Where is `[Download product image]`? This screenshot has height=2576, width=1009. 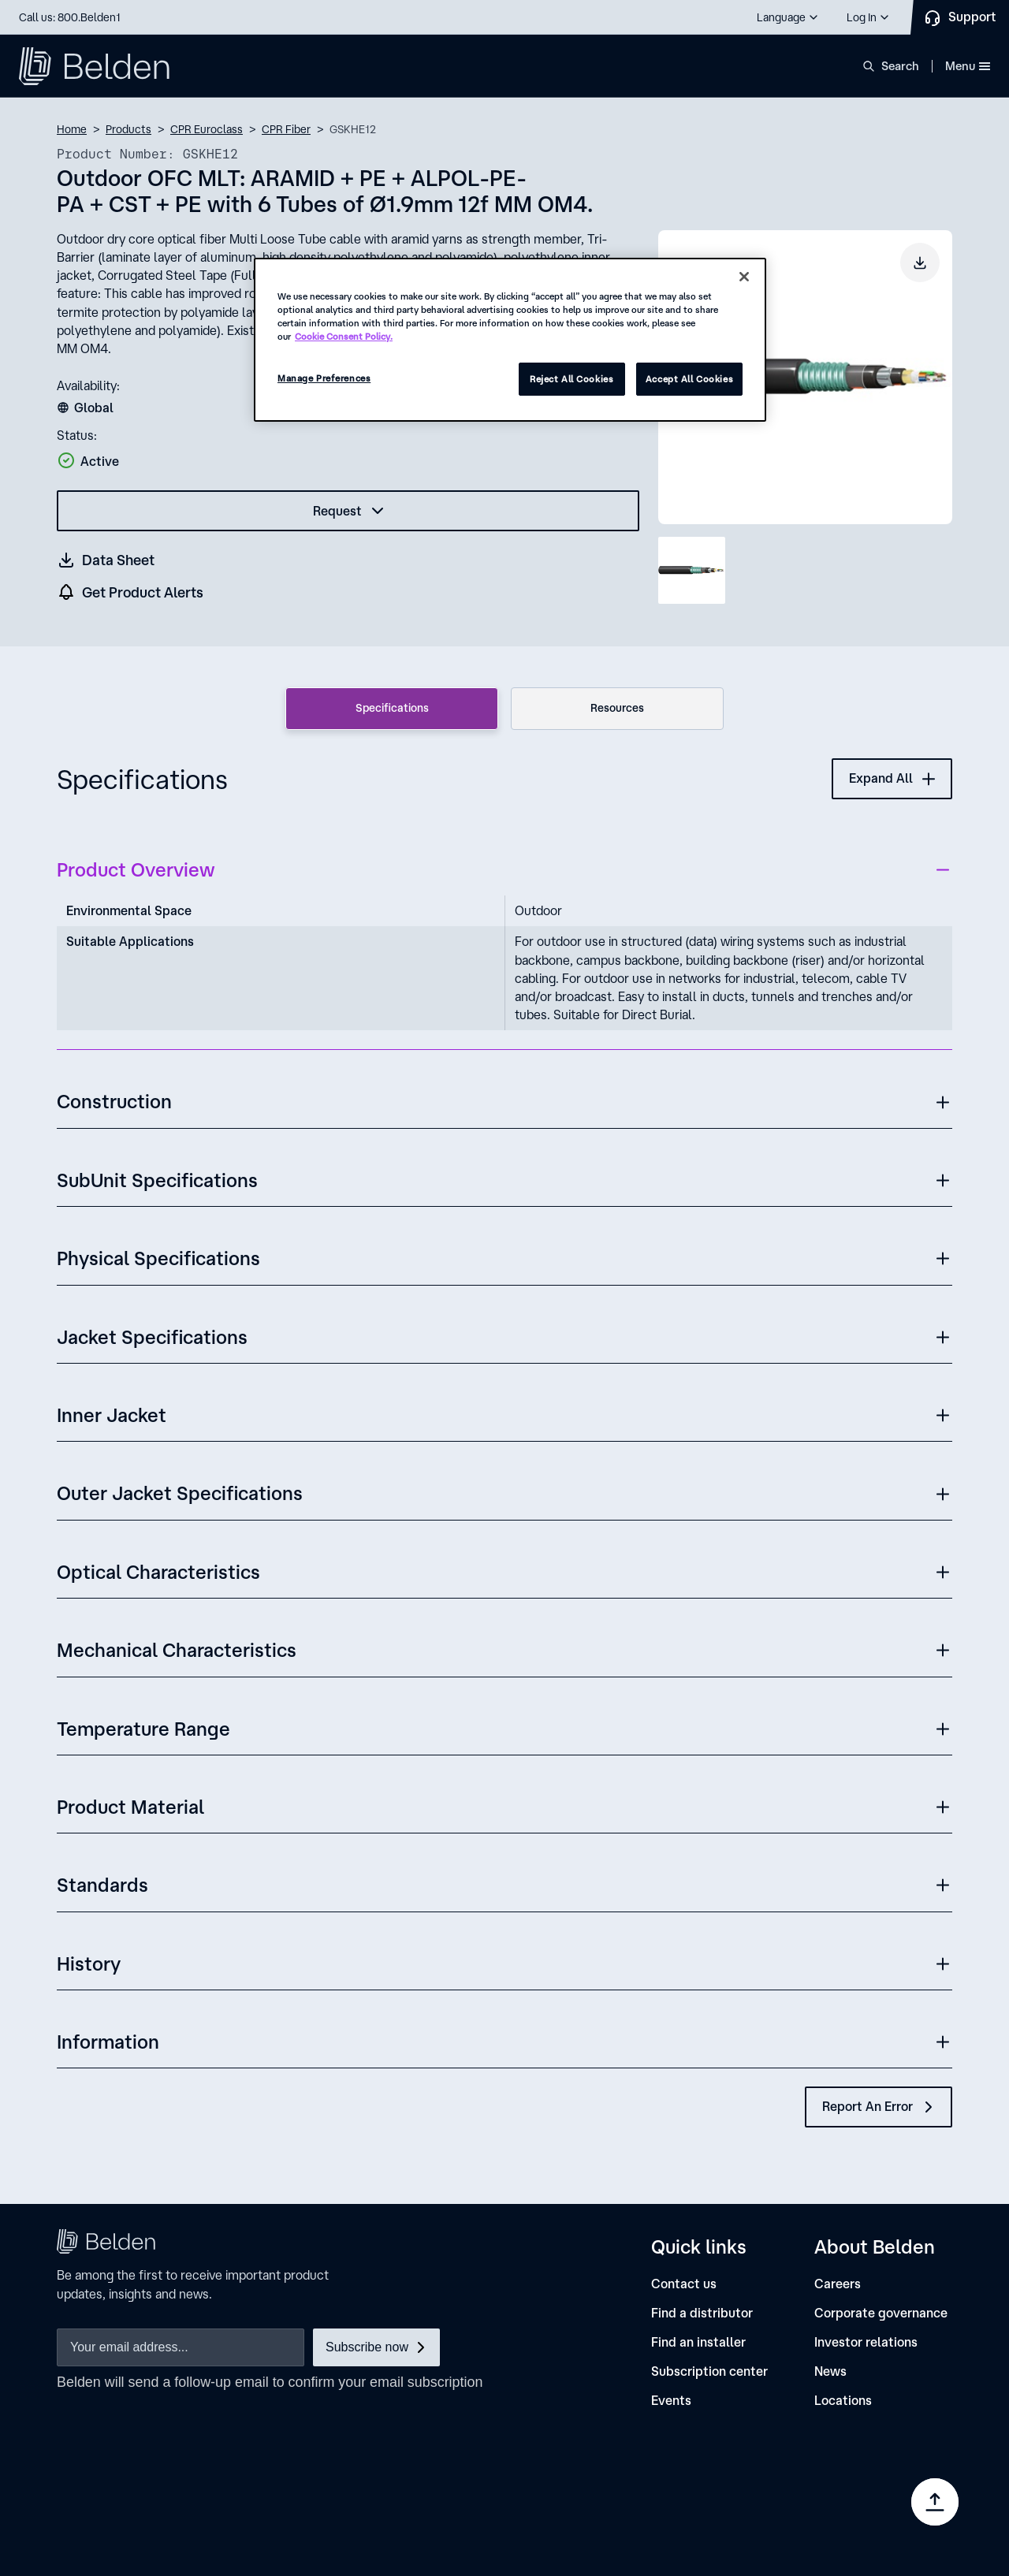 [Download product image] is located at coordinates (920, 262).